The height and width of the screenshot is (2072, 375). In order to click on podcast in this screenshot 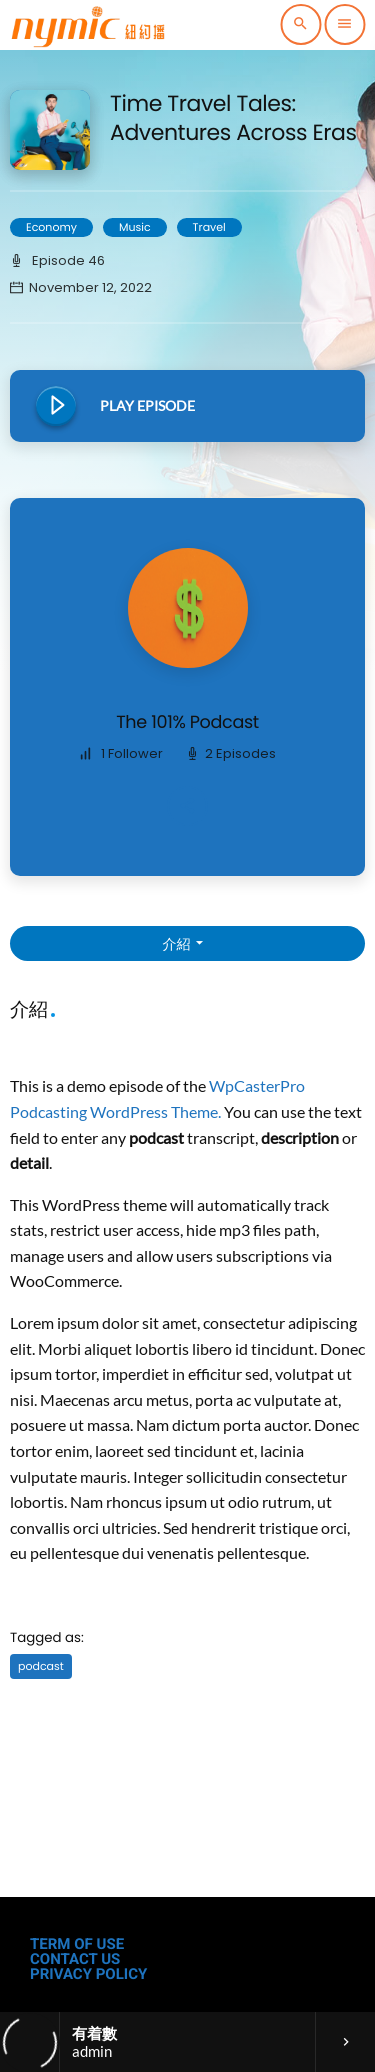, I will do `click(41, 1666)`.